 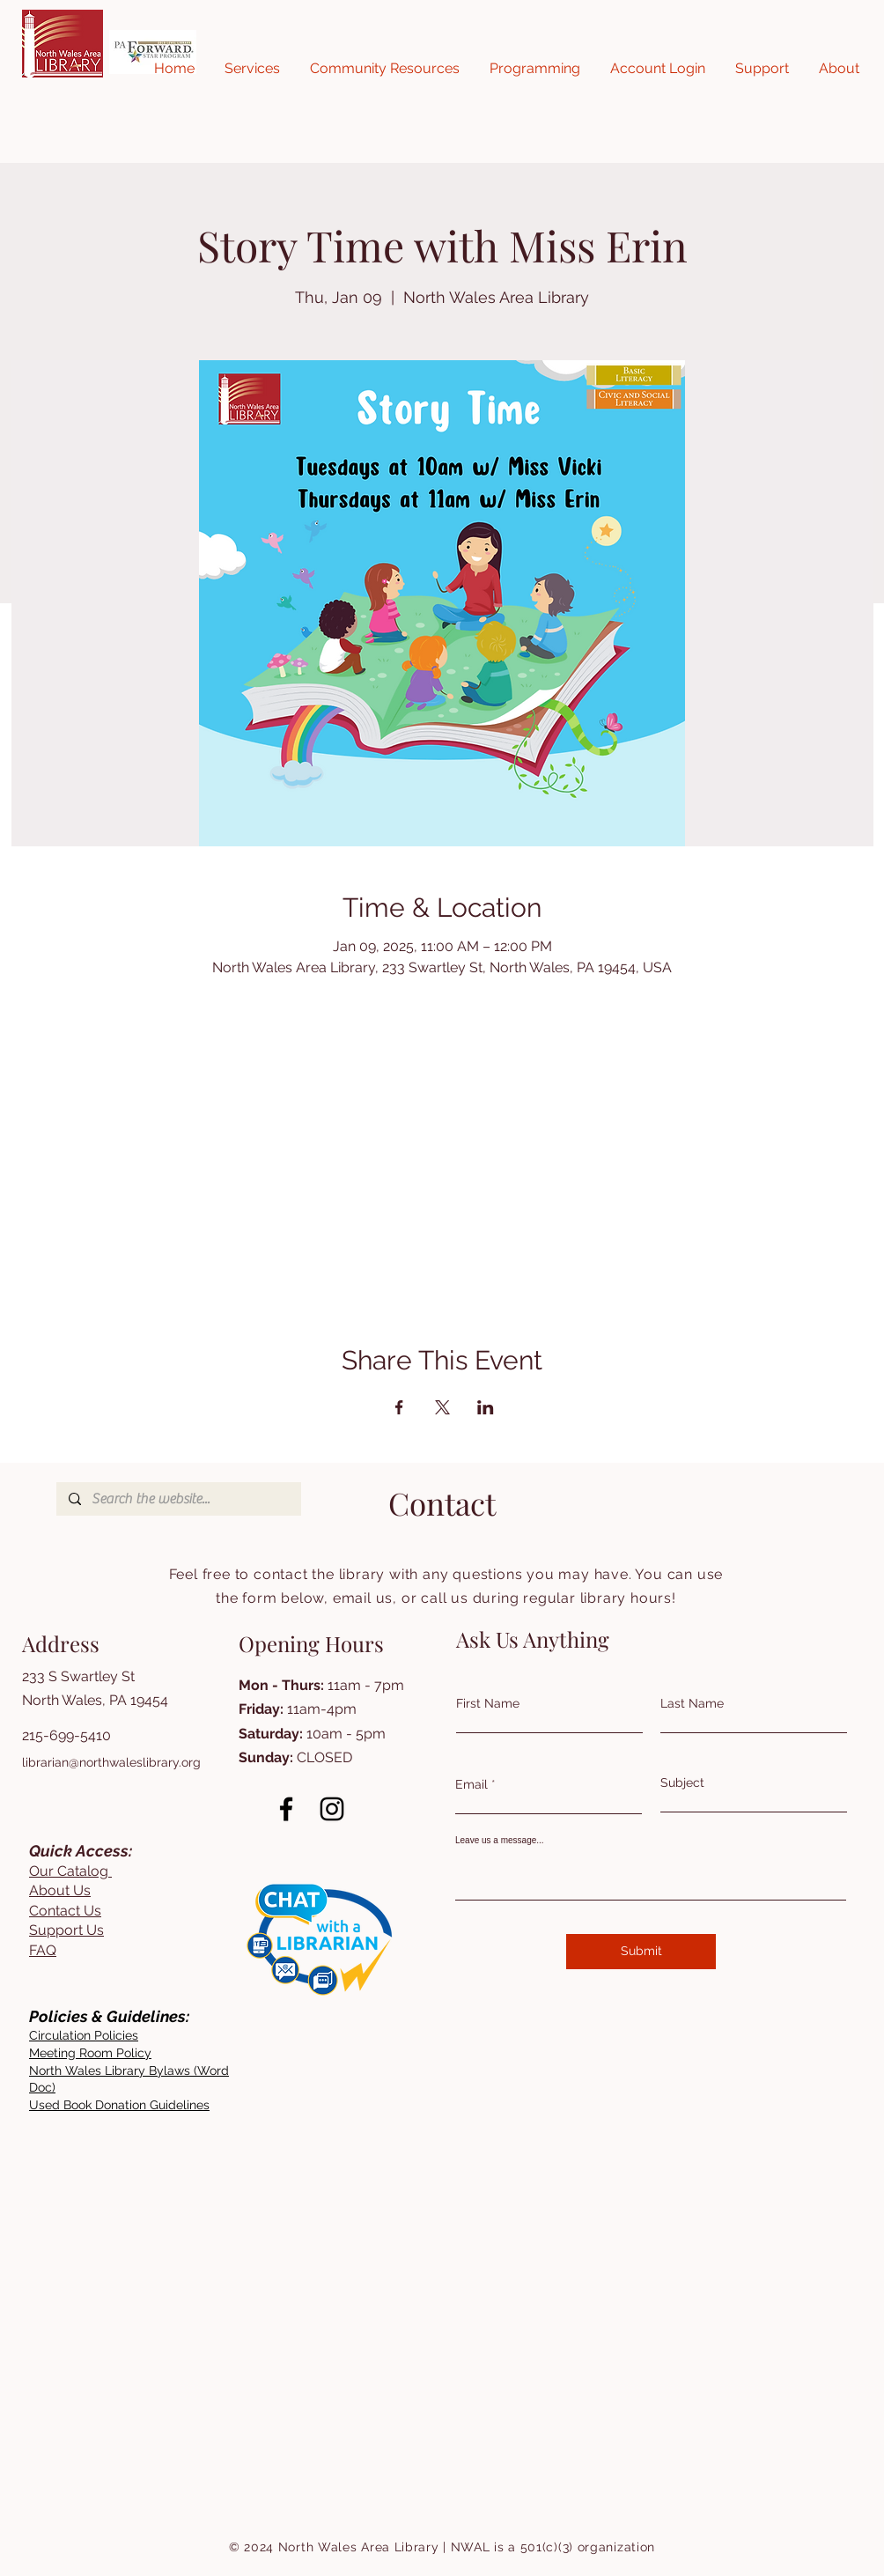 I want to click on [button], so click(x=252, y=69).